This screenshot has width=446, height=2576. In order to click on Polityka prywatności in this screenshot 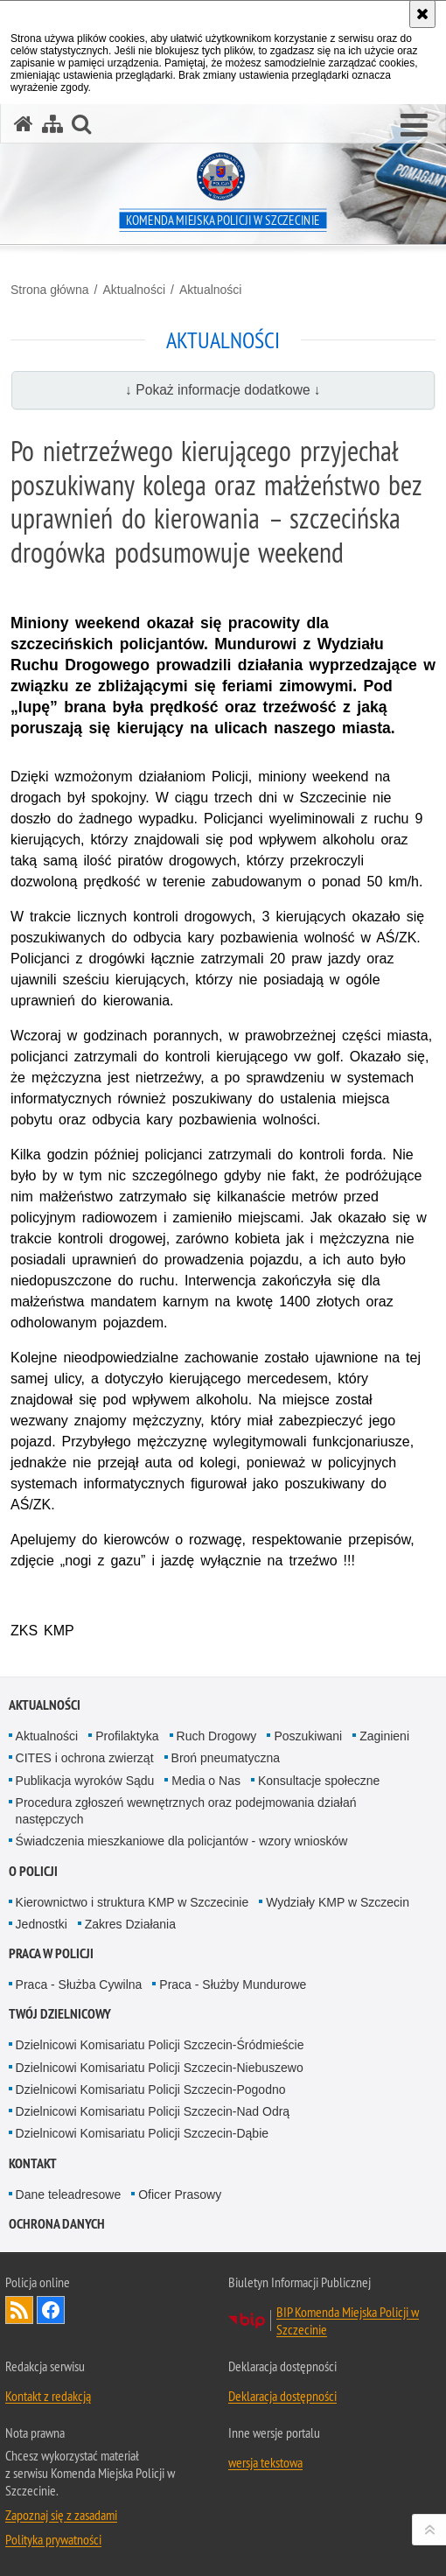, I will do `click(53, 2539)`.